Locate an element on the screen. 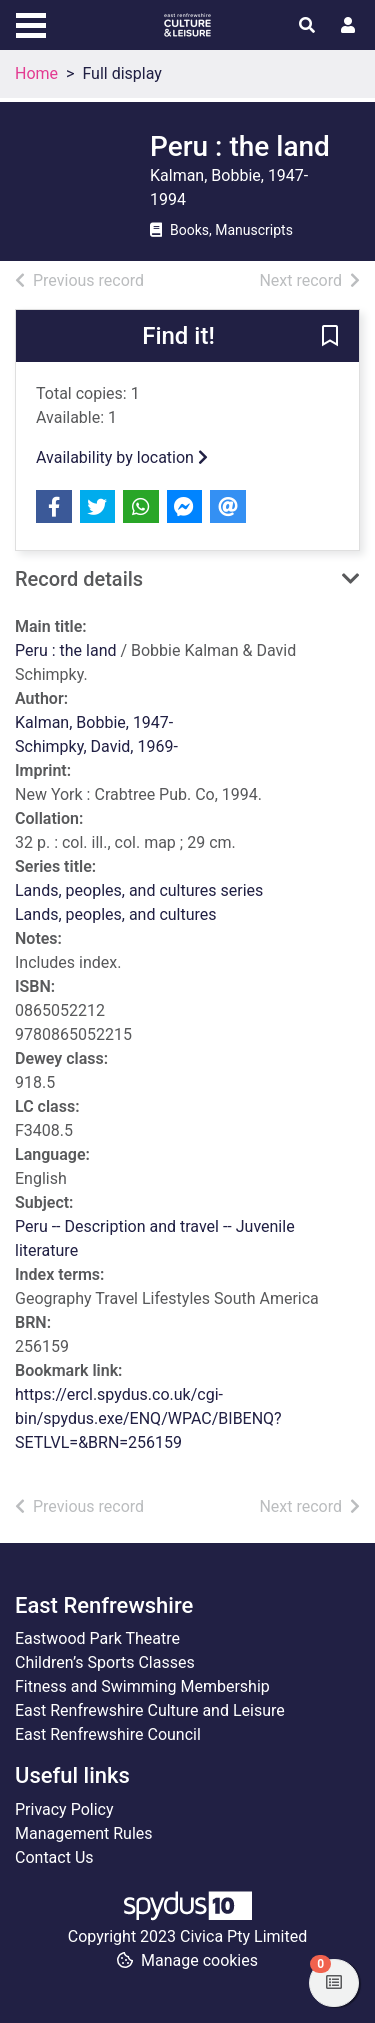 The height and width of the screenshot is (2023, 375). Children’s Sports Classes is located at coordinates (105, 1662).